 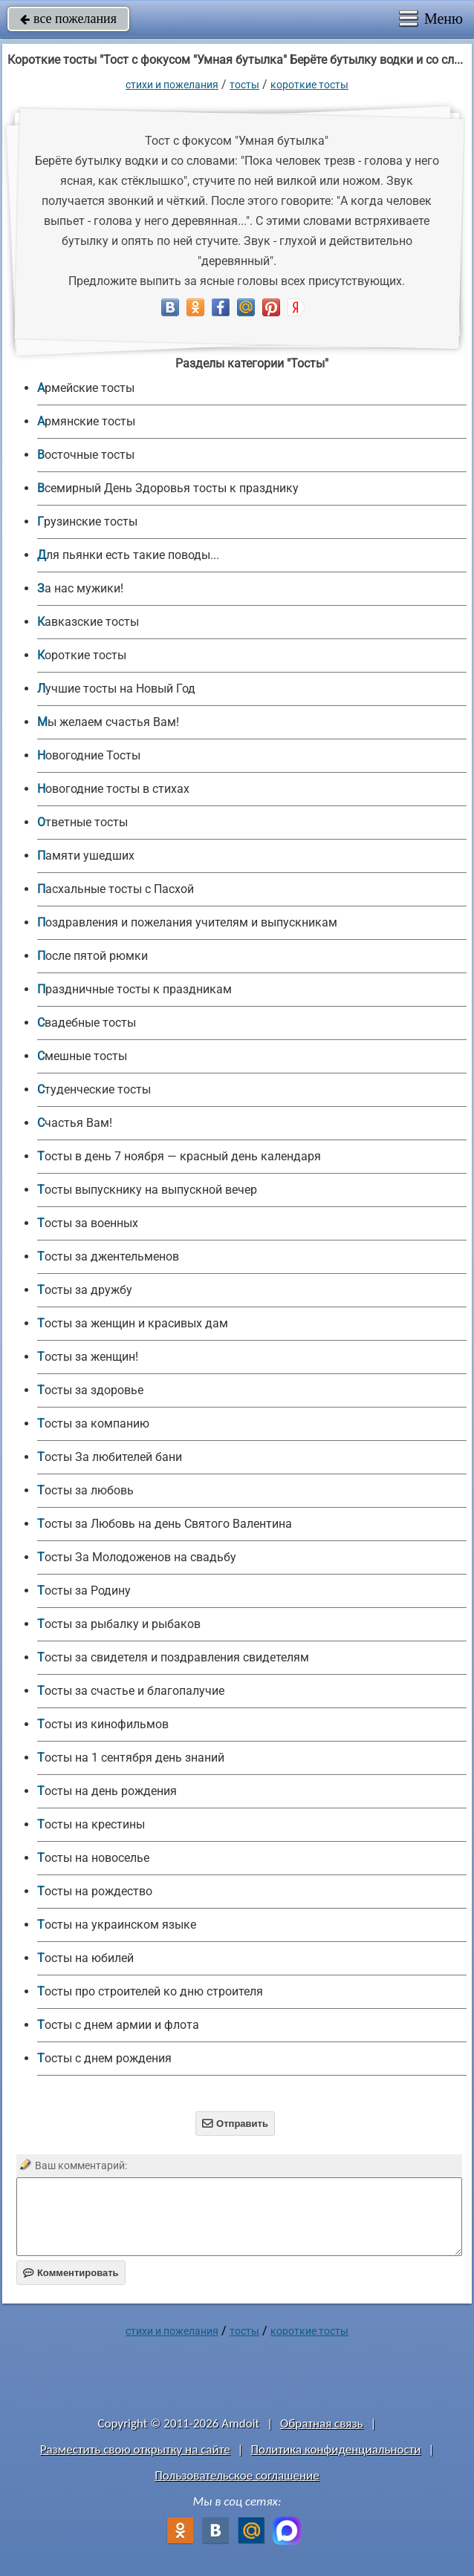 What do you see at coordinates (118, 2025) in the screenshot?
I see `Тосты с днем армии и флота` at bounding box center [118, 2025].